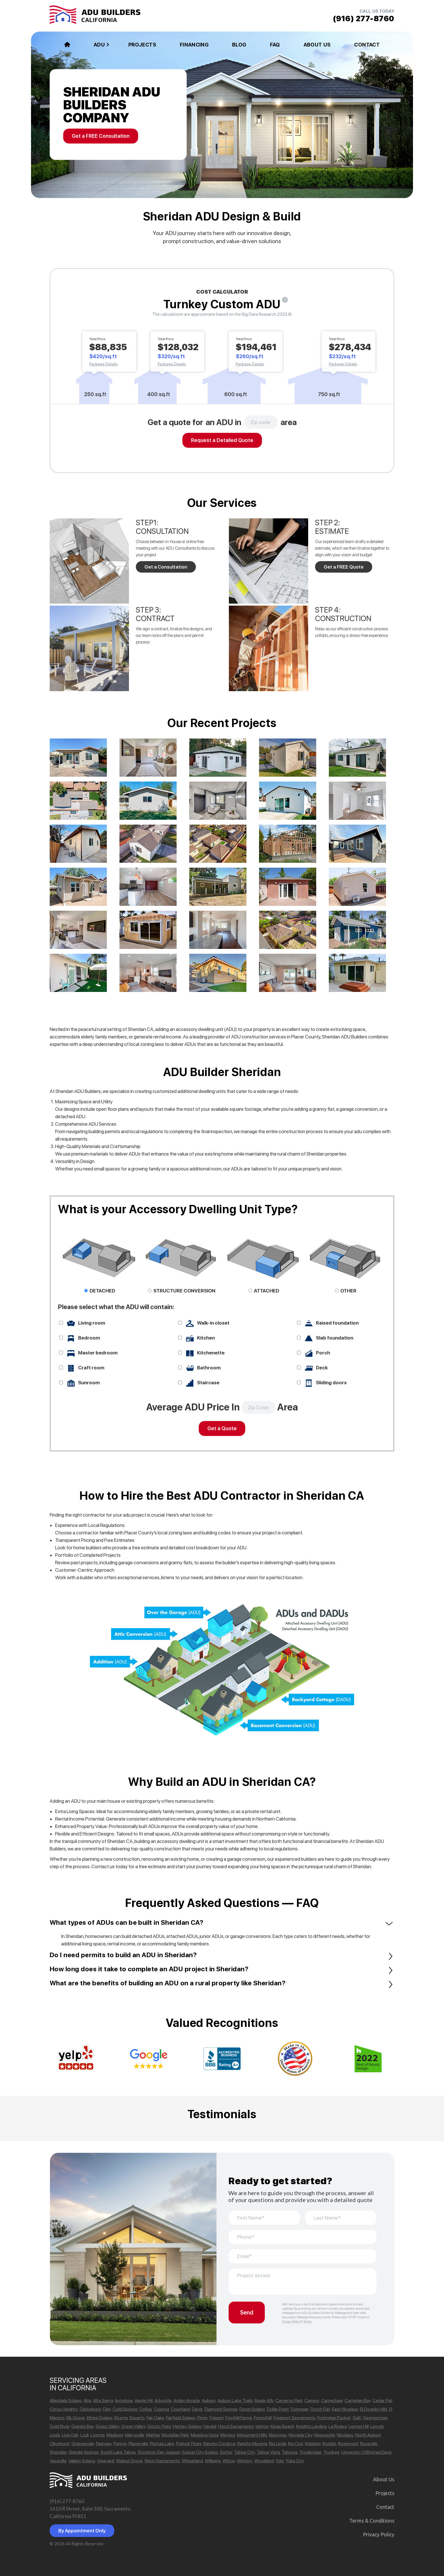 This screenshot has height=2576, width=444. I want to click on Terms & Сonditions, so click(371, 2520).